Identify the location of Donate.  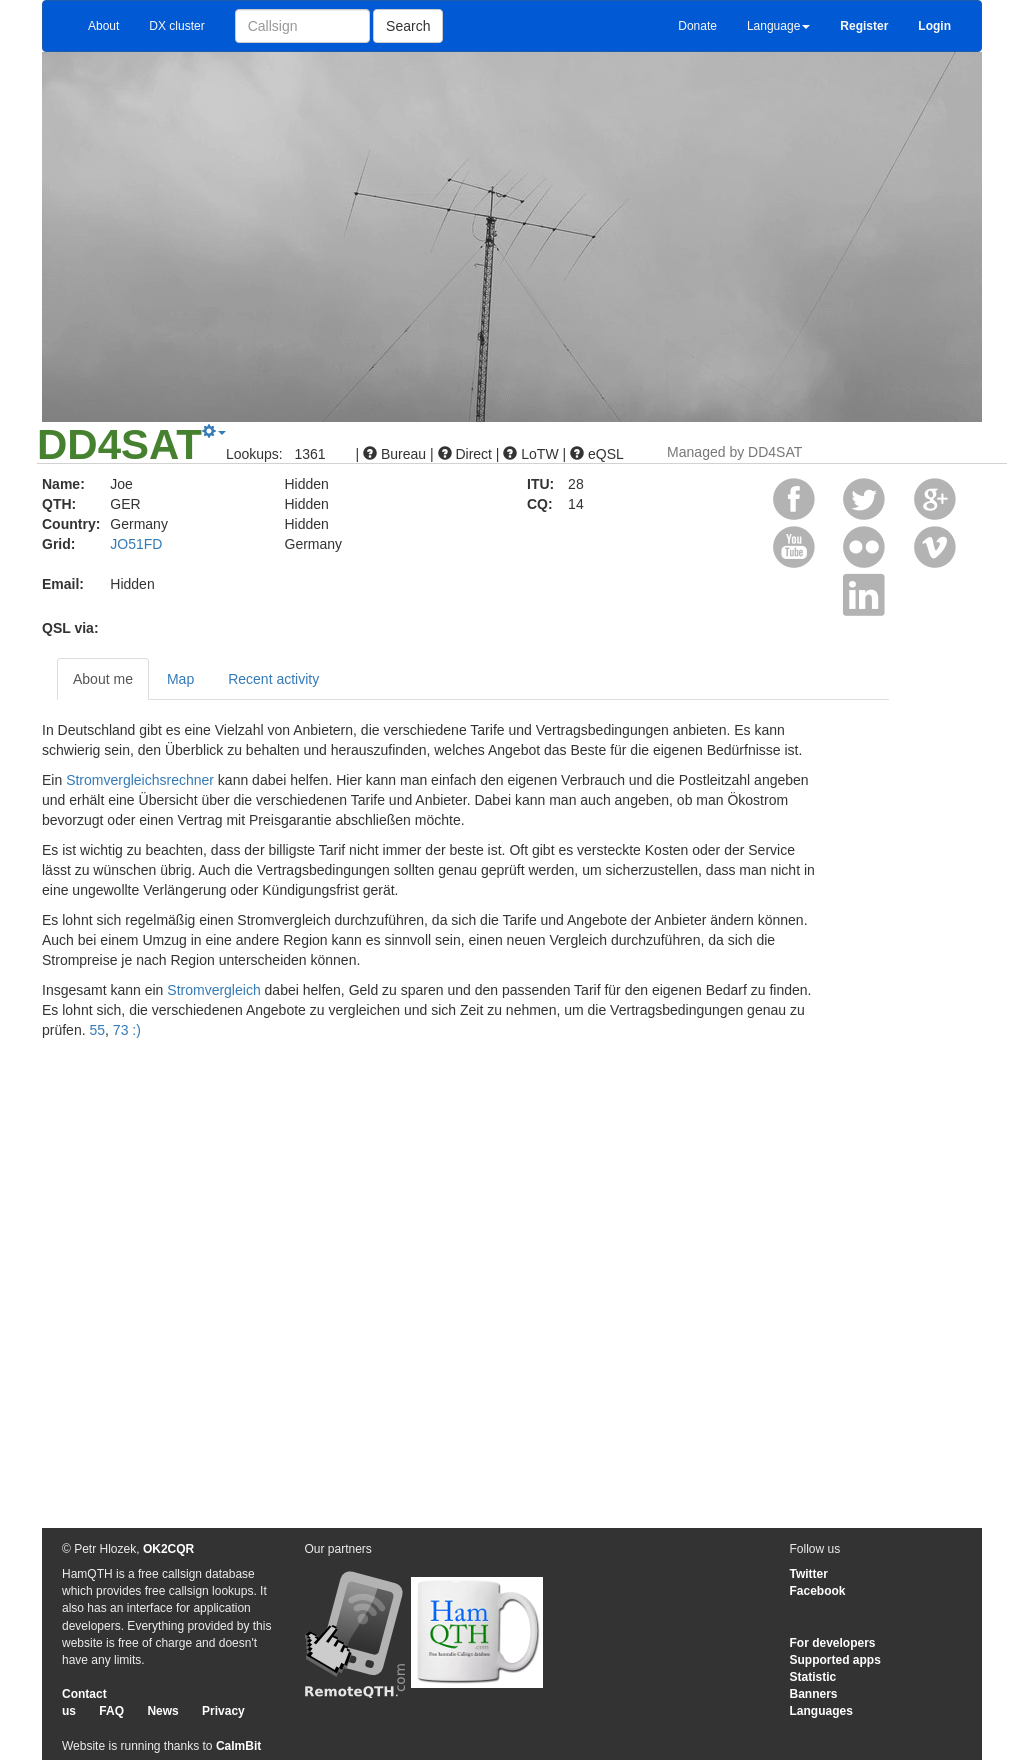
(697, 26).